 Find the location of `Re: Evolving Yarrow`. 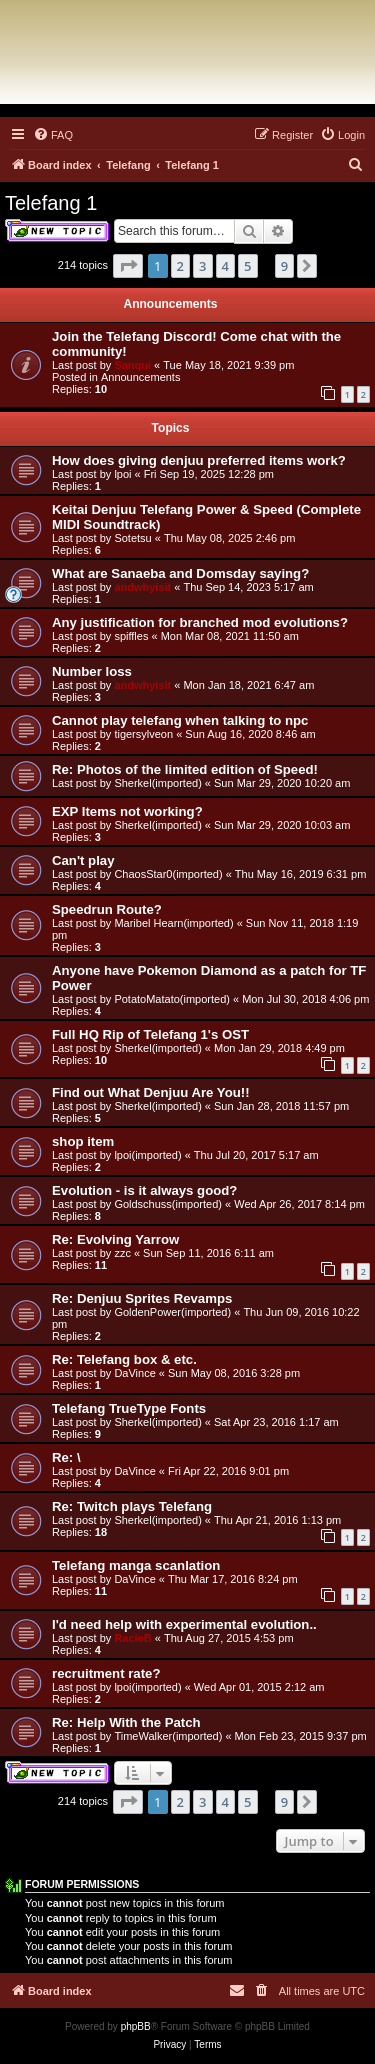

Re: Evolving Yarrow is located at coordinates (115, 1239).